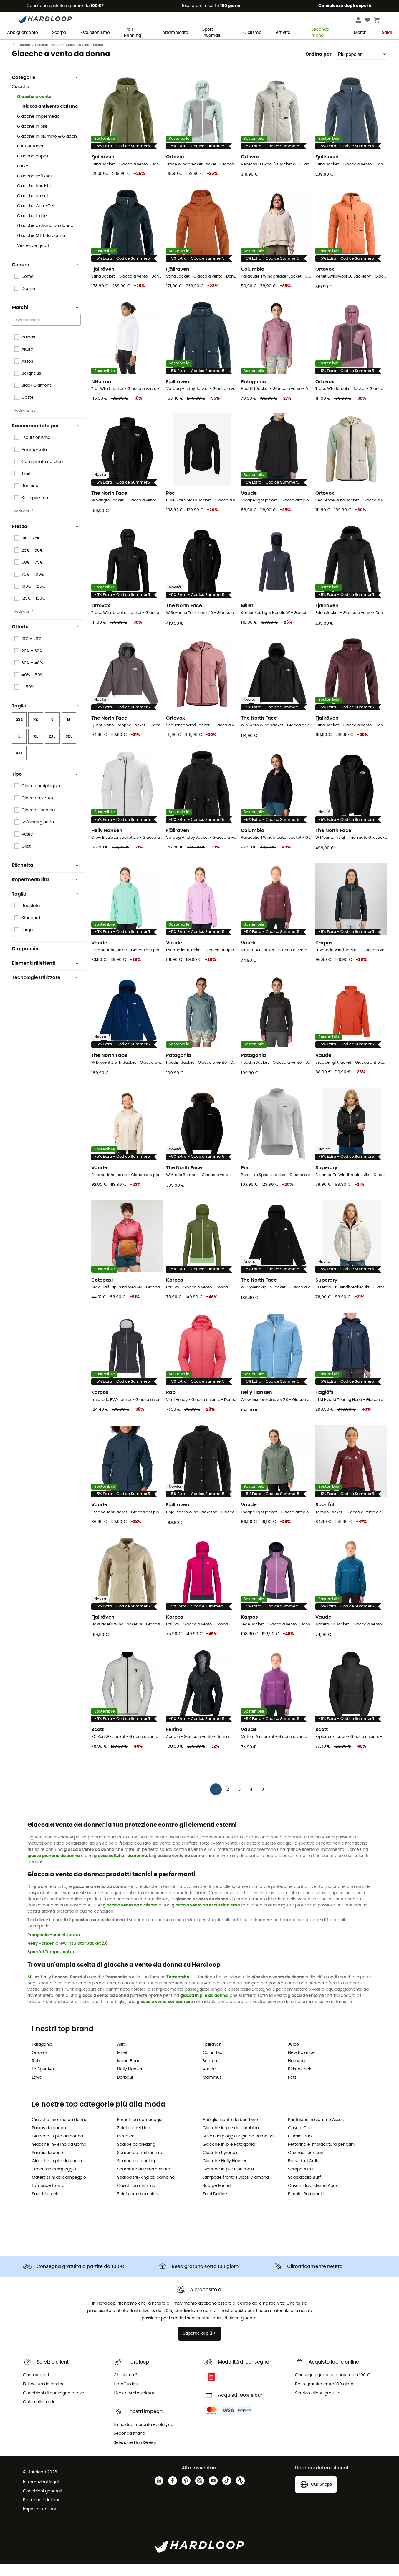 Image resolution: width=399 pixels, height=2576 pixels. Describe the element at coordinates (252, 33) in the screenshot. I see `Ciclismo` at that location.